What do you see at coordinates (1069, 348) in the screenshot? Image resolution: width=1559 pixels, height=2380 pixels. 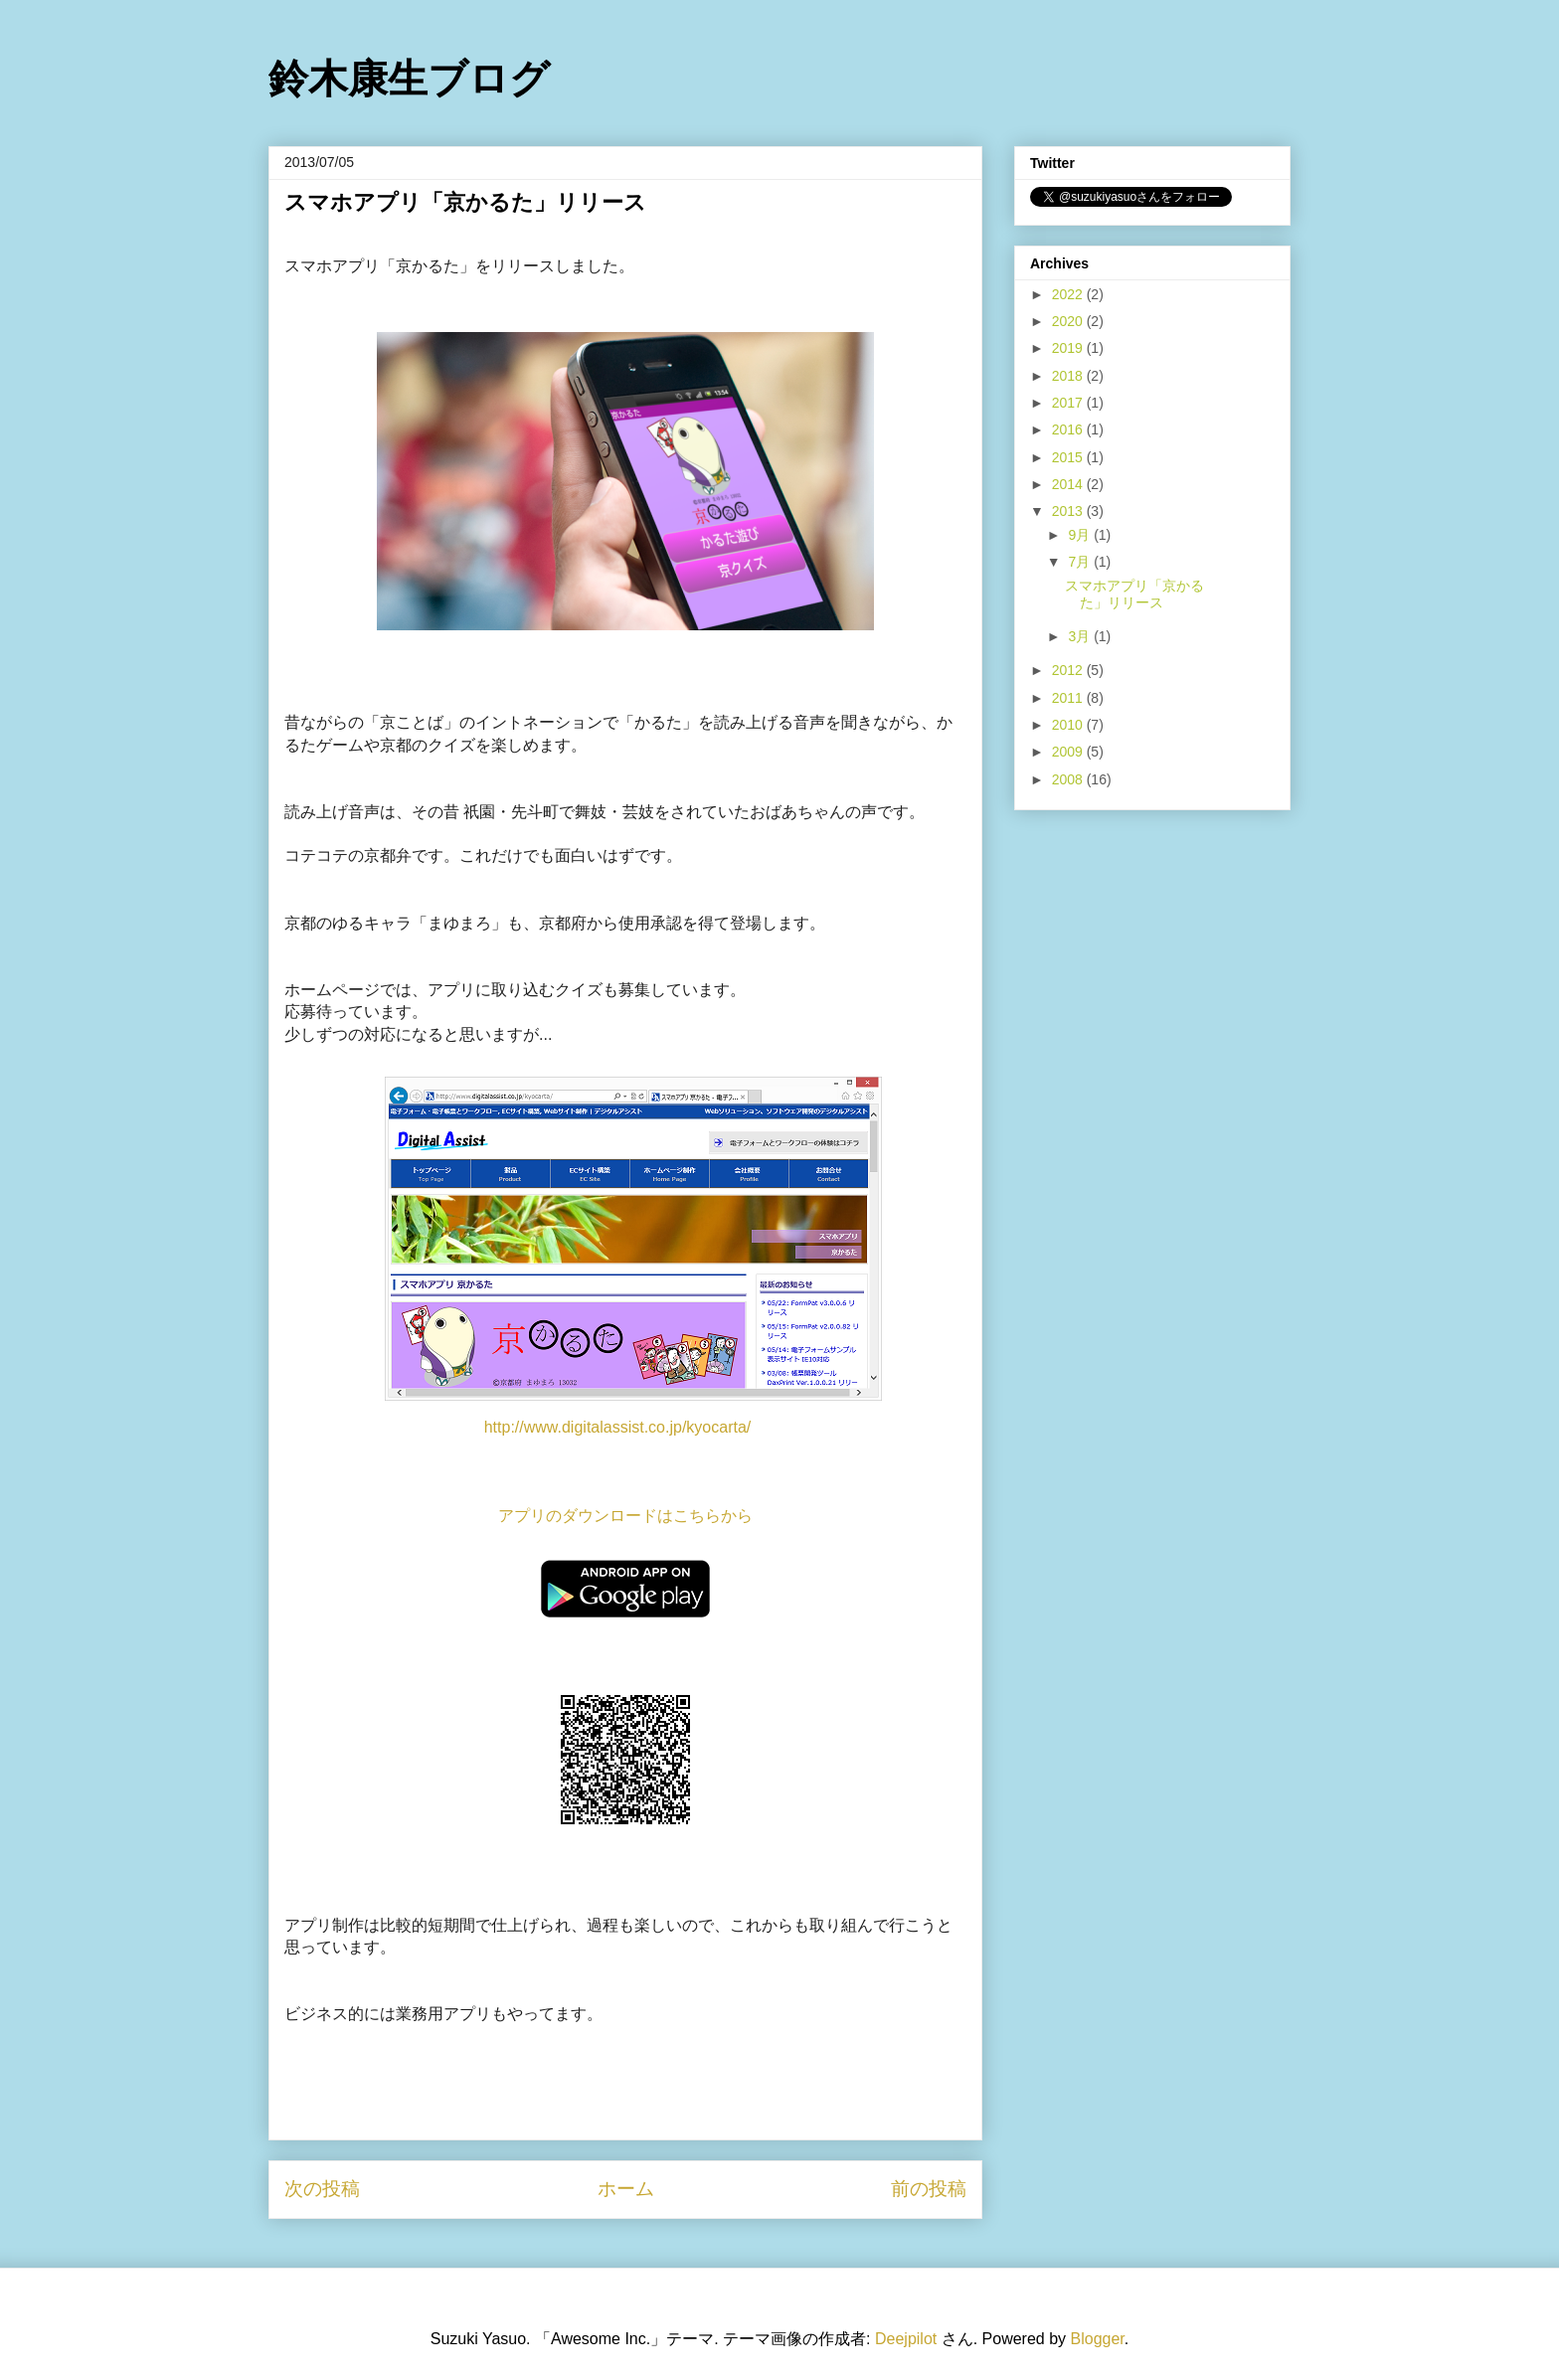 I see `2019` at bounding box center [1069, 348].